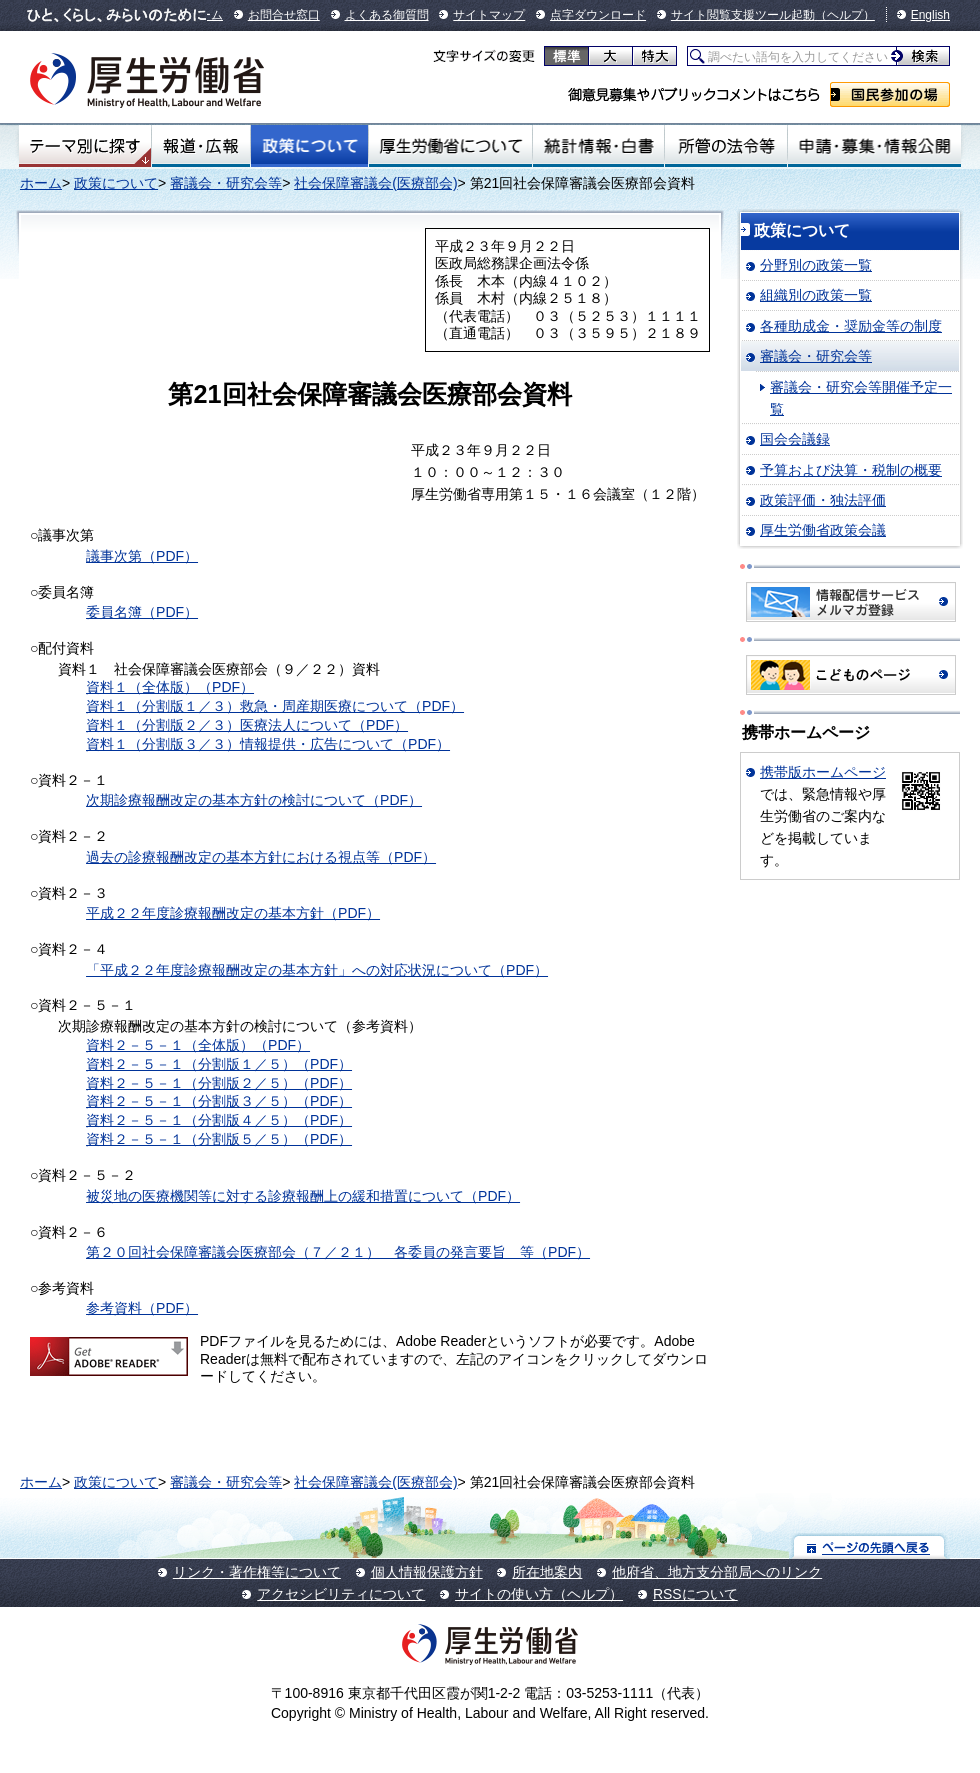 Image resolution: width=980 pixels, height=1773 pixels. I want to click on 資料１（分割版１／３）救急・周産期医療について（PDF）, so click(275, 706).